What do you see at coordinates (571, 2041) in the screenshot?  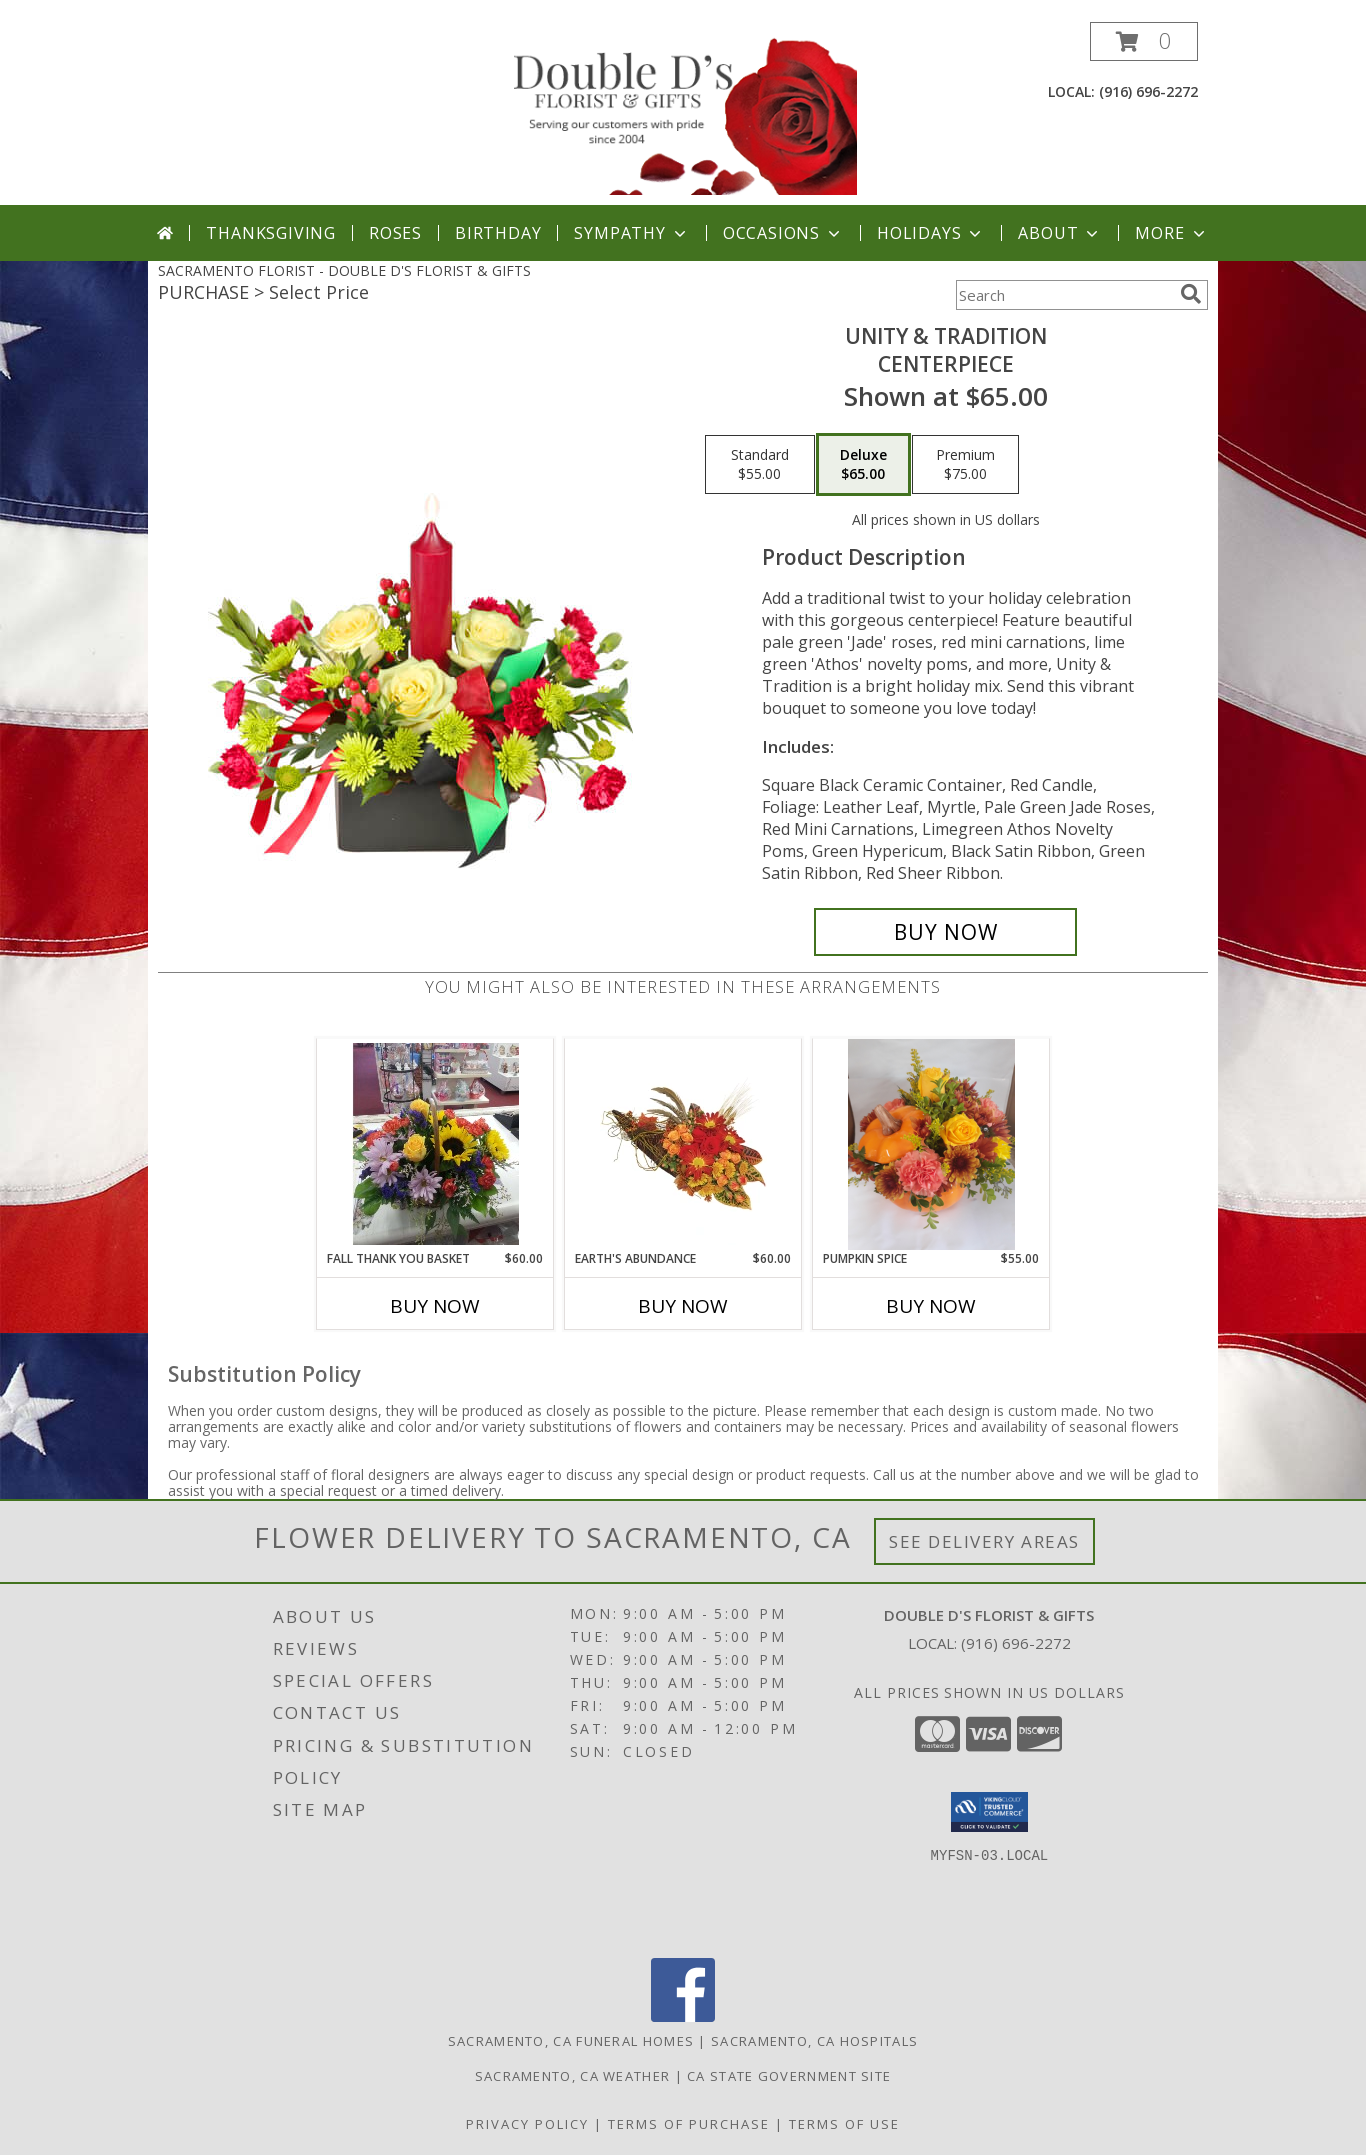 I see `Sacramento, CA Funeral Homes [Sacramento, CA Funeral Homes (opens in new window)]` at bounding box center [571, 2041].